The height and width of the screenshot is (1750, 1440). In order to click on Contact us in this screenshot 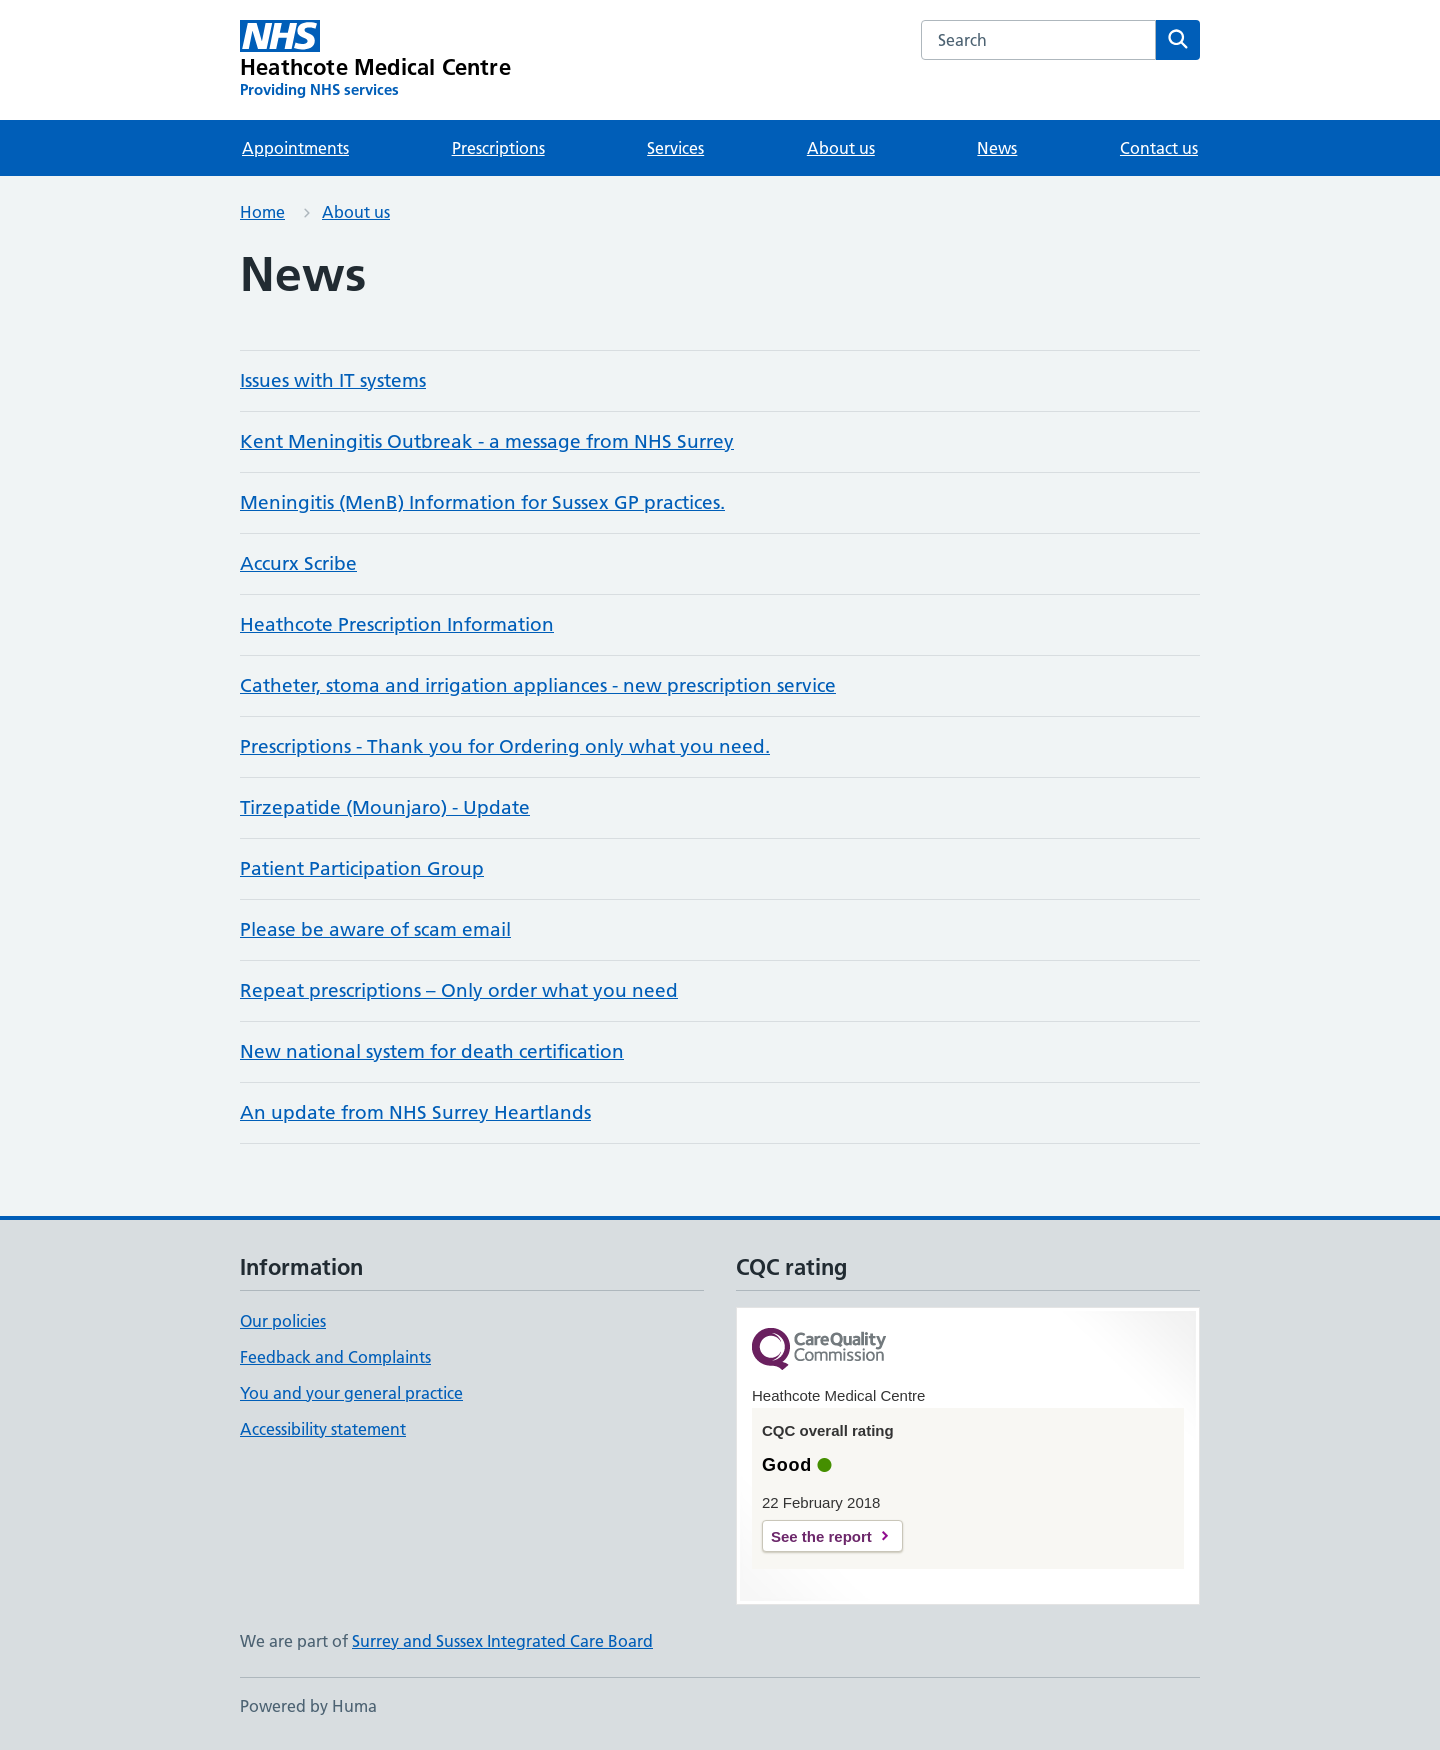, I will do `click(1159, 148)`.